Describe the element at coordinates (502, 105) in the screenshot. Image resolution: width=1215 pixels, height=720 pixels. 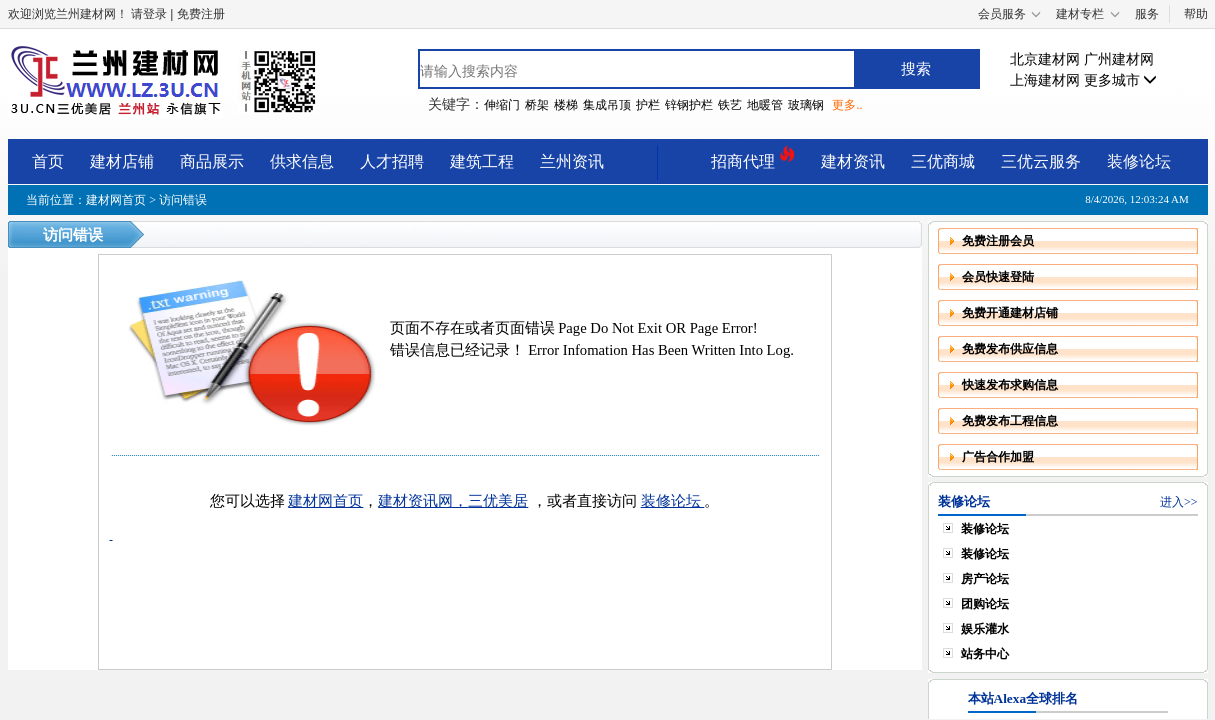
I see `伸缩门` at that location.